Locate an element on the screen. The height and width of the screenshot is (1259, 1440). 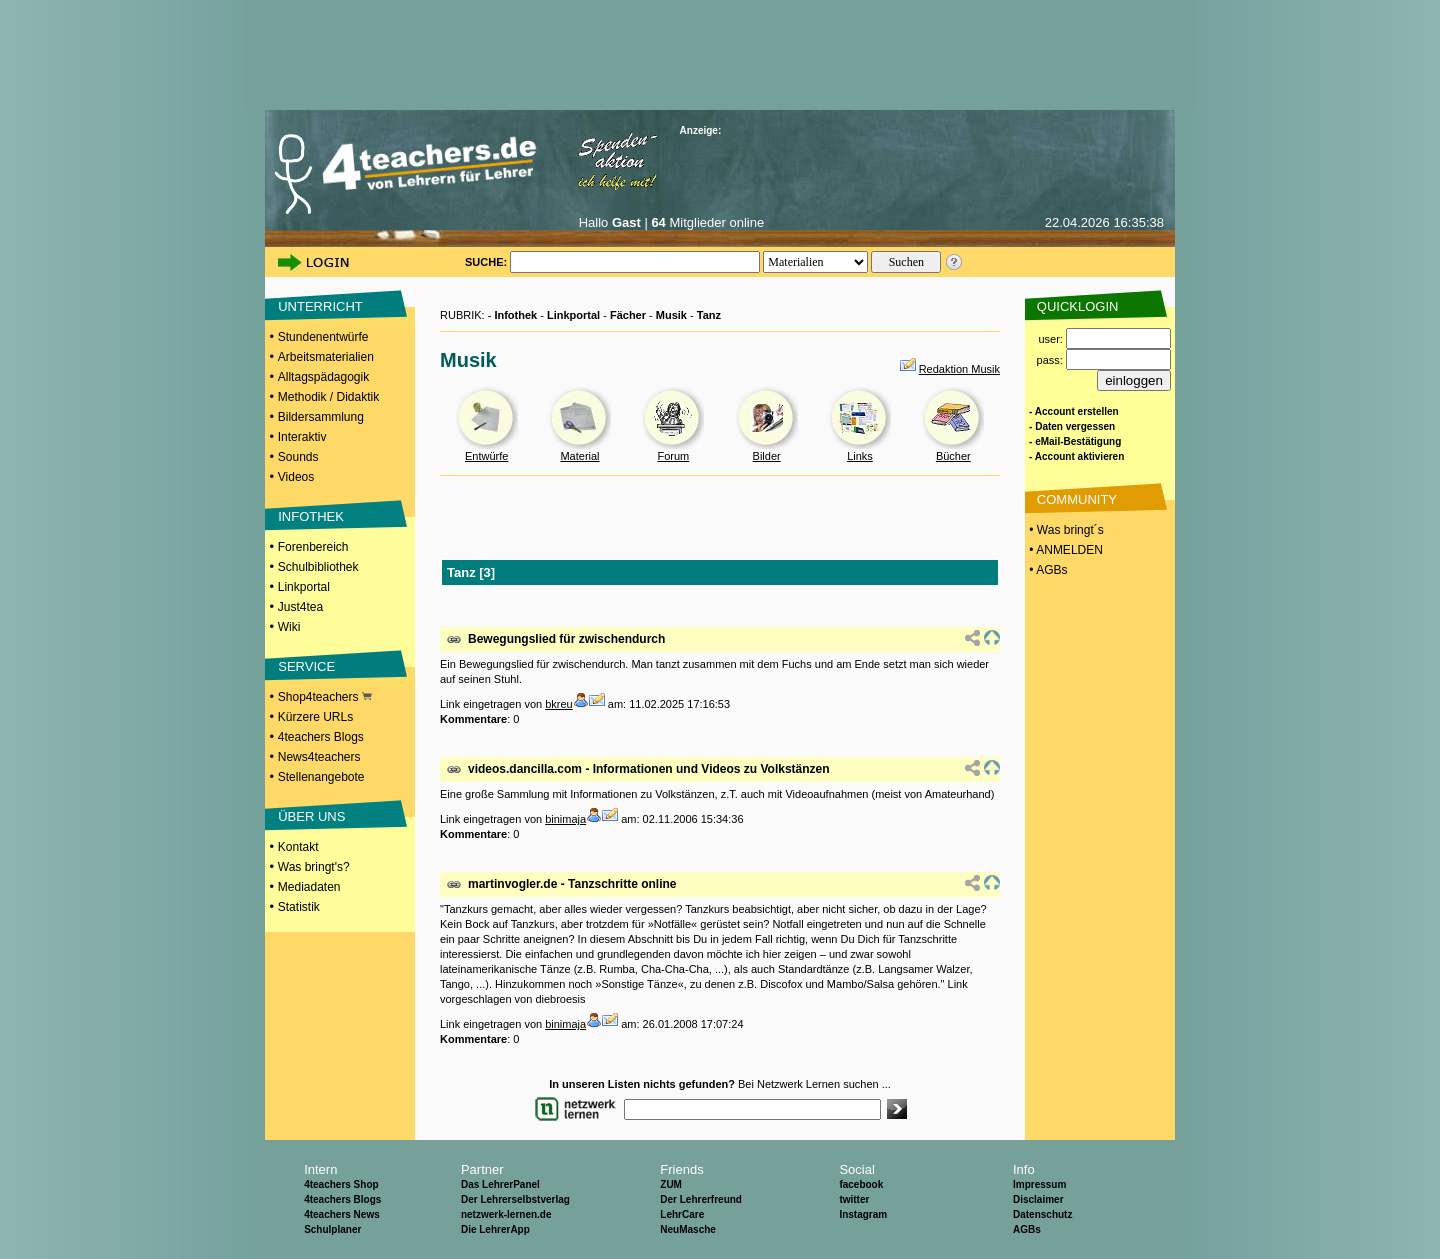
Mediadaten is located at coordinates (309, 887).